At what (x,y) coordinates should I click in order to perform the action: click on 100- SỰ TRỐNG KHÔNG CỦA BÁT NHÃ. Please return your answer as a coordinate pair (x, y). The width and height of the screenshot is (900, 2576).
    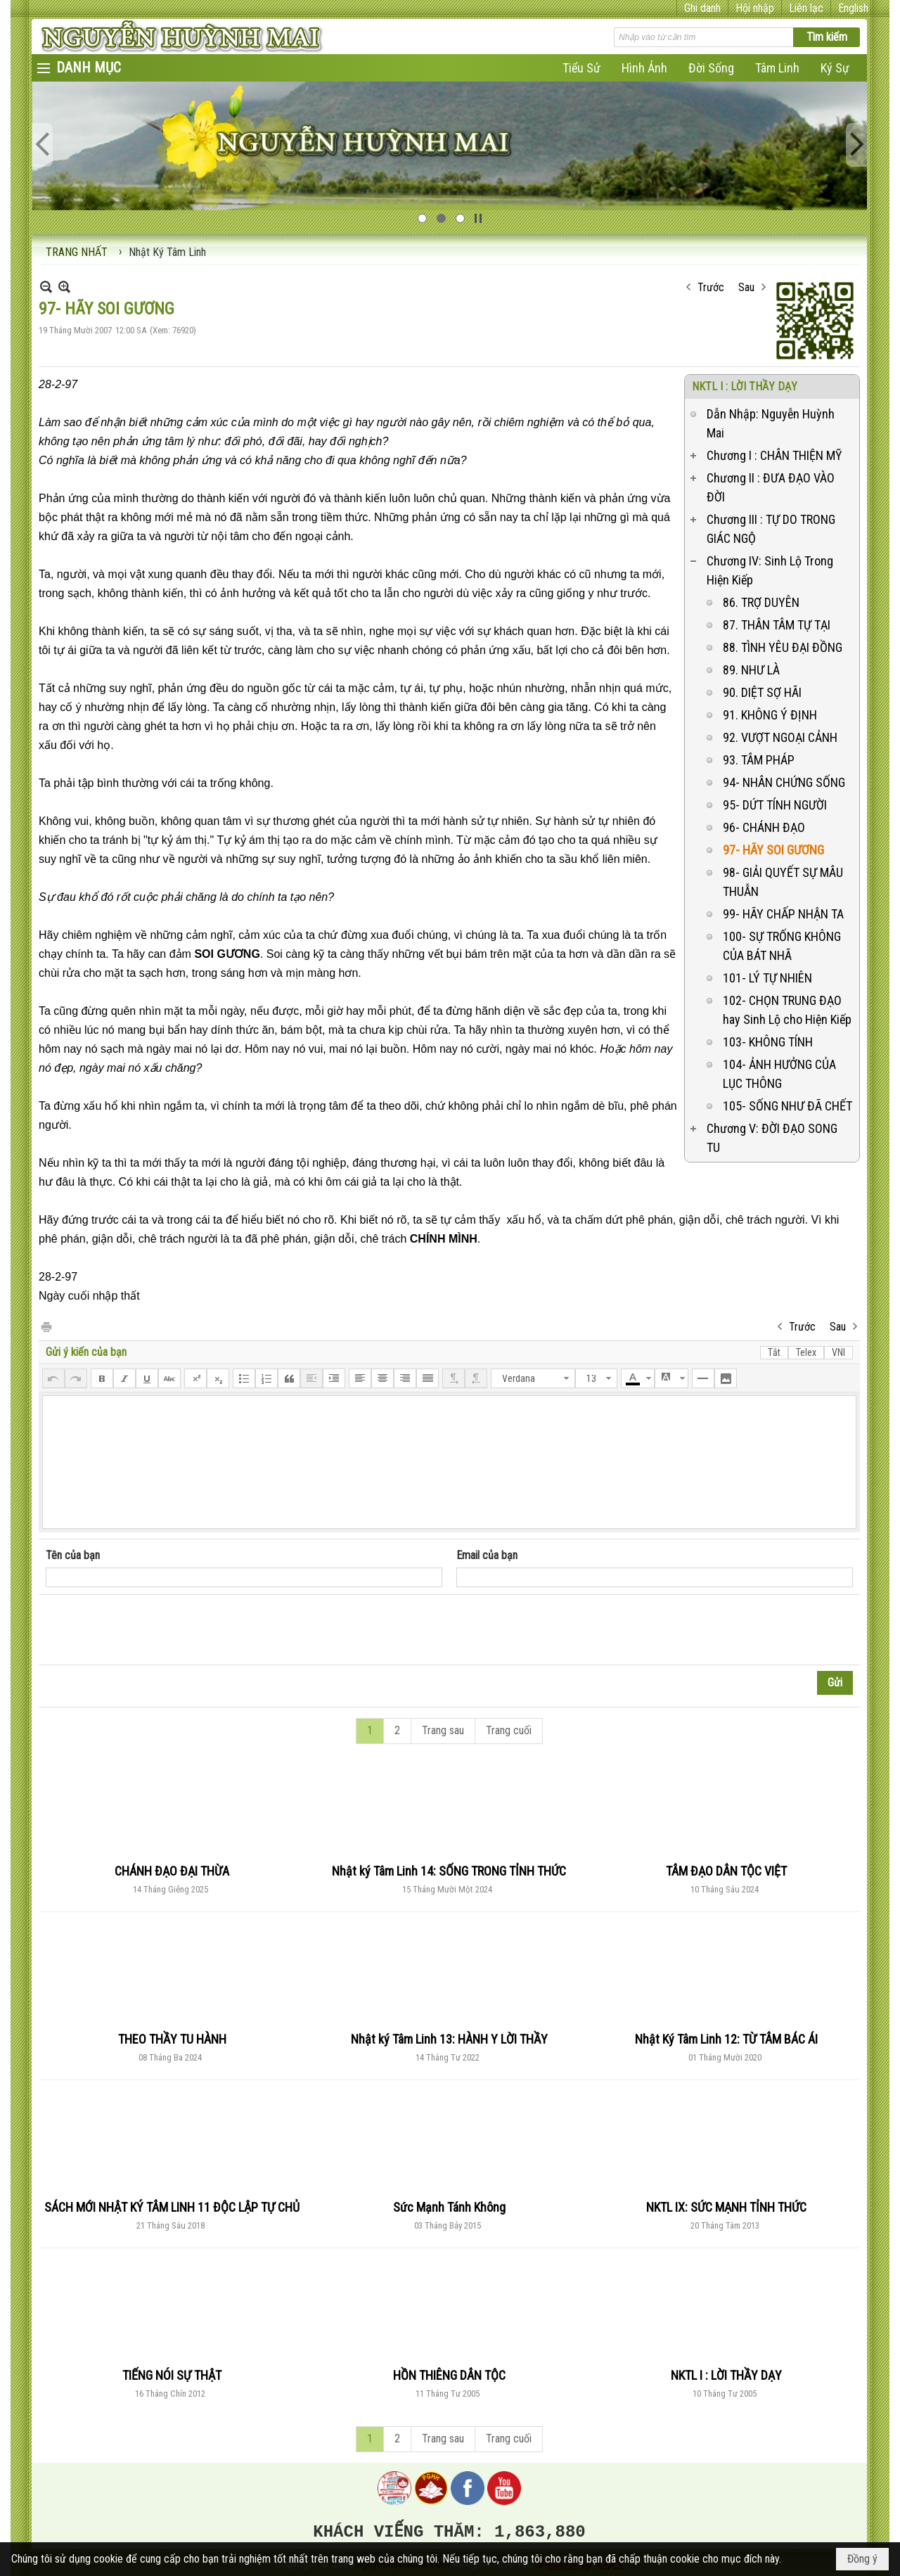
    Looking at the image, I should click on (782, 946).